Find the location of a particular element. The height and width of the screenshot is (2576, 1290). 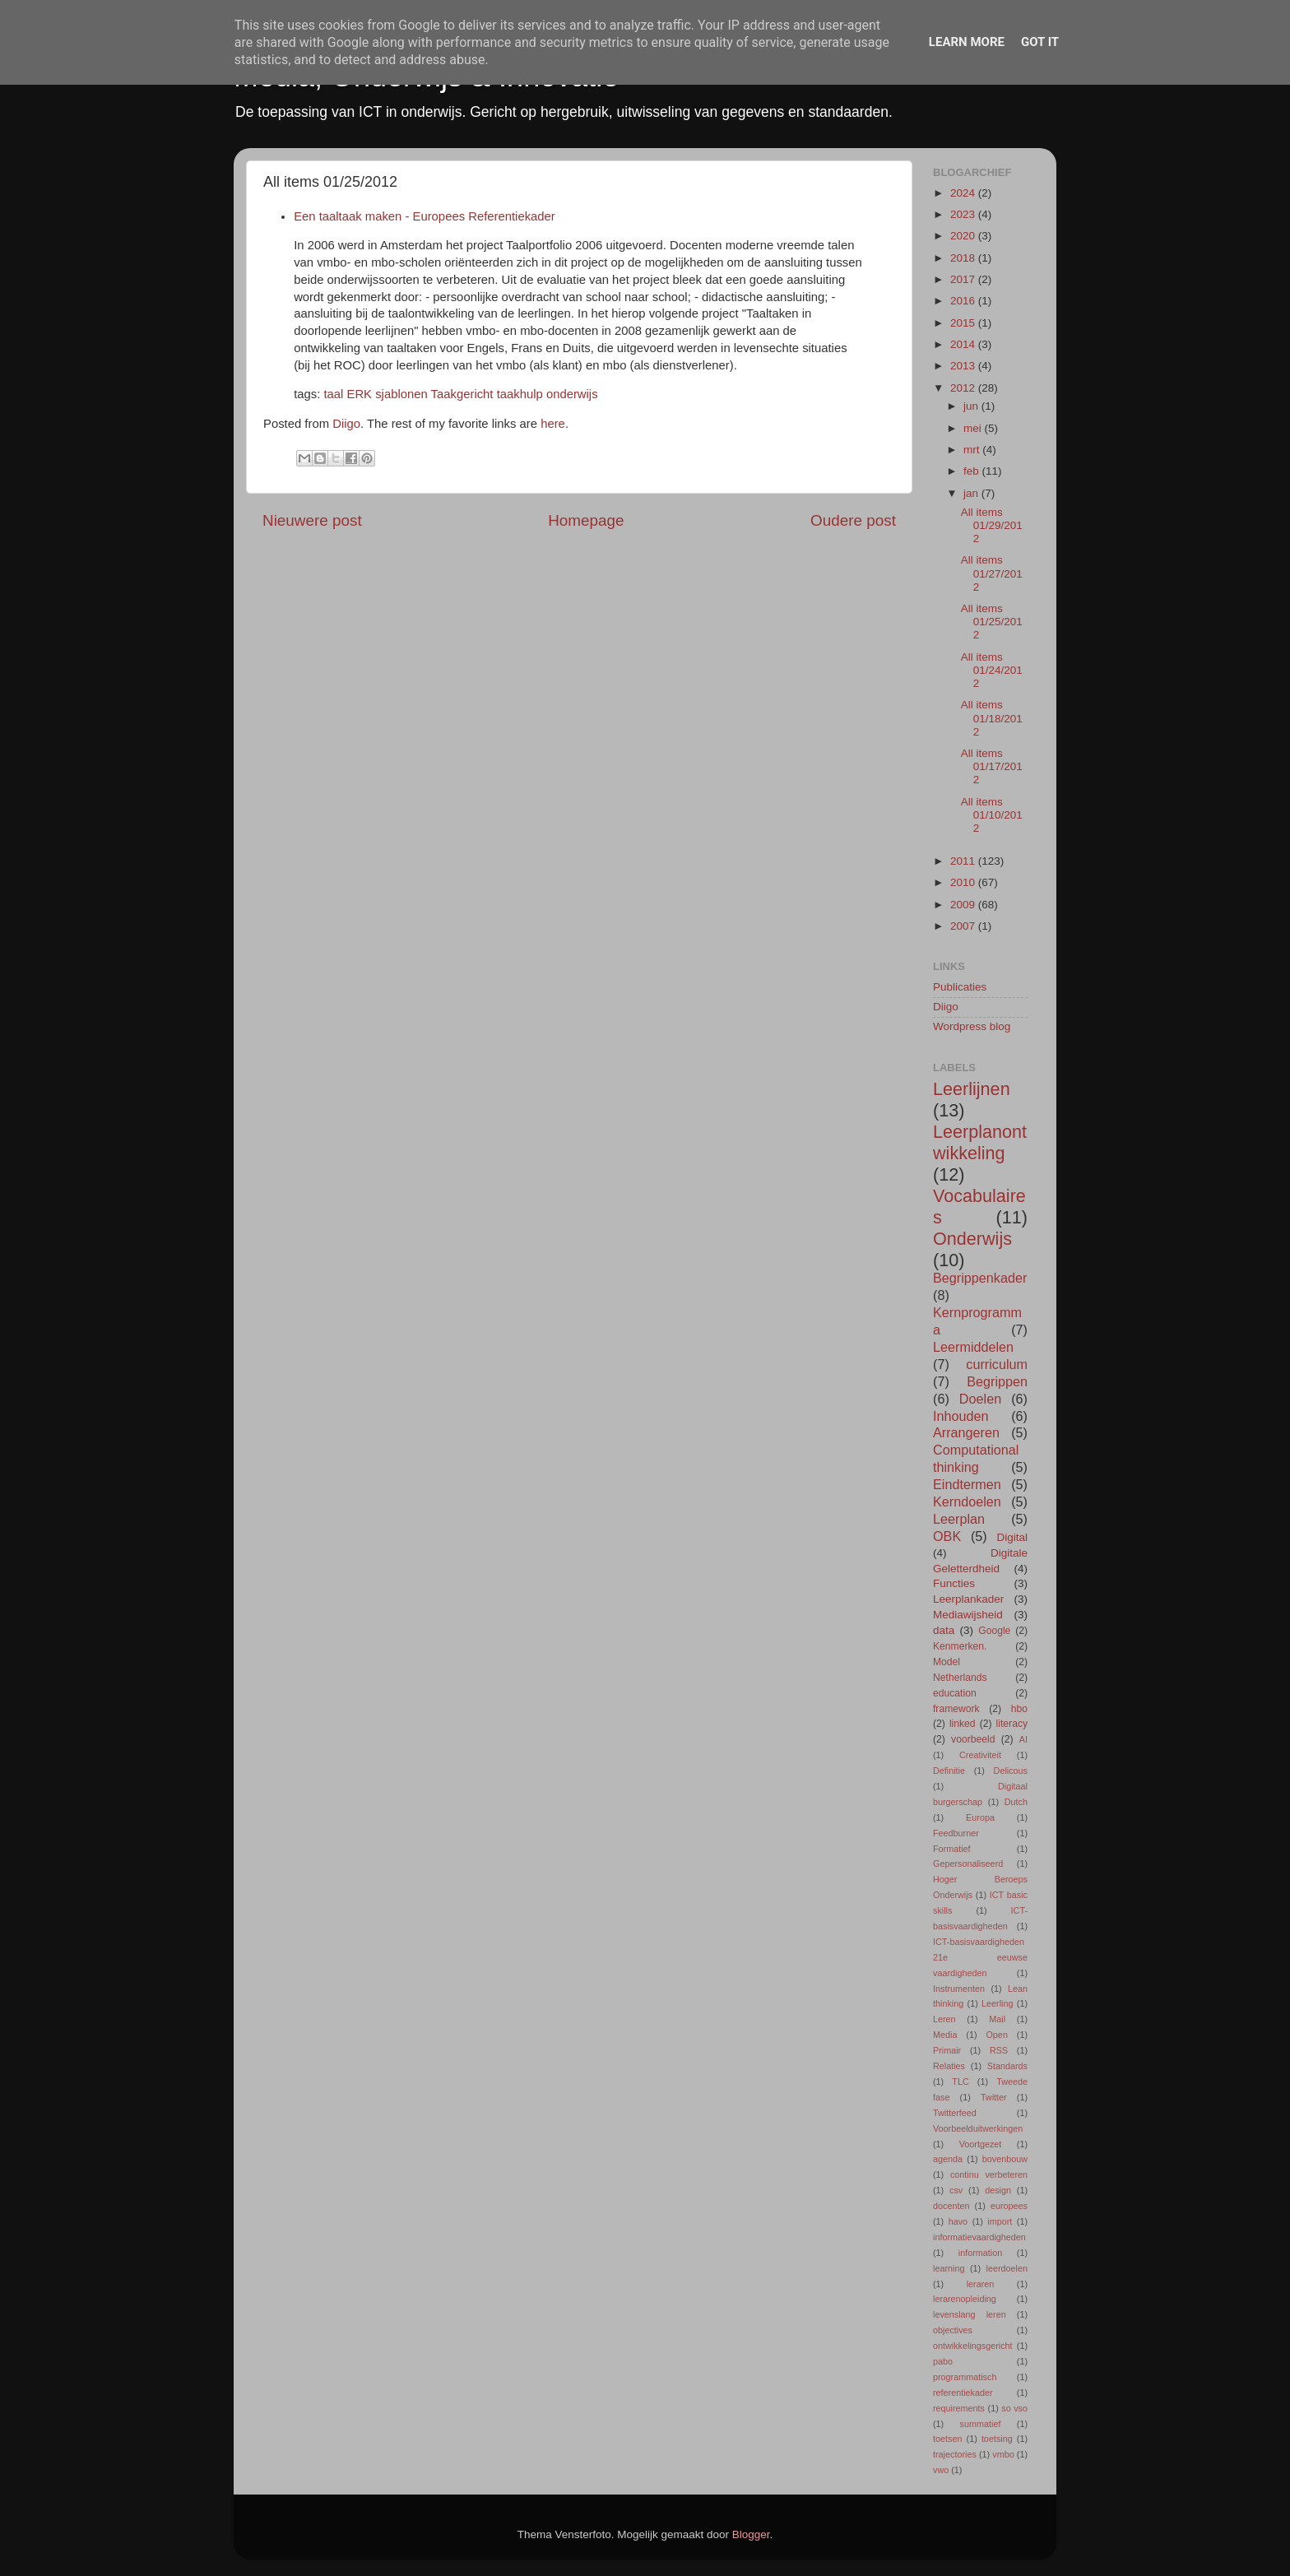

Eindtermen is located at coordinates (967, 1484).